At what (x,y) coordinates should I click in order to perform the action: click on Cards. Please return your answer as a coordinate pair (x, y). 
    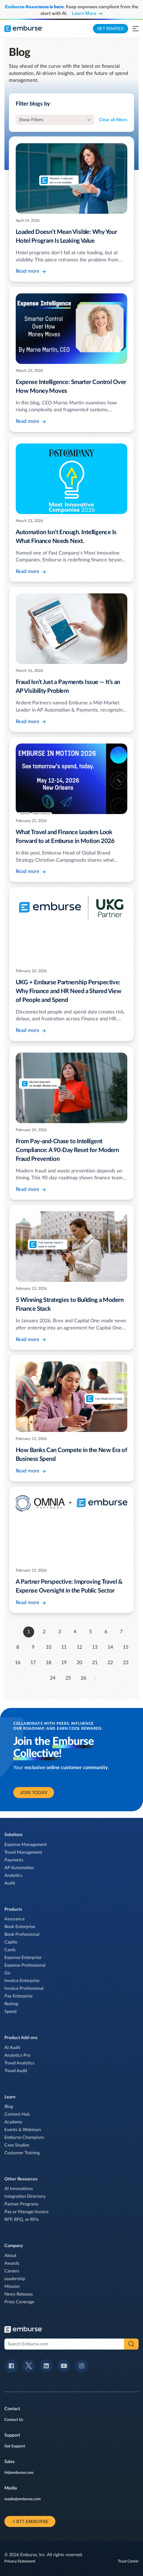
    Looking at the image, I should click on (10, 1950).